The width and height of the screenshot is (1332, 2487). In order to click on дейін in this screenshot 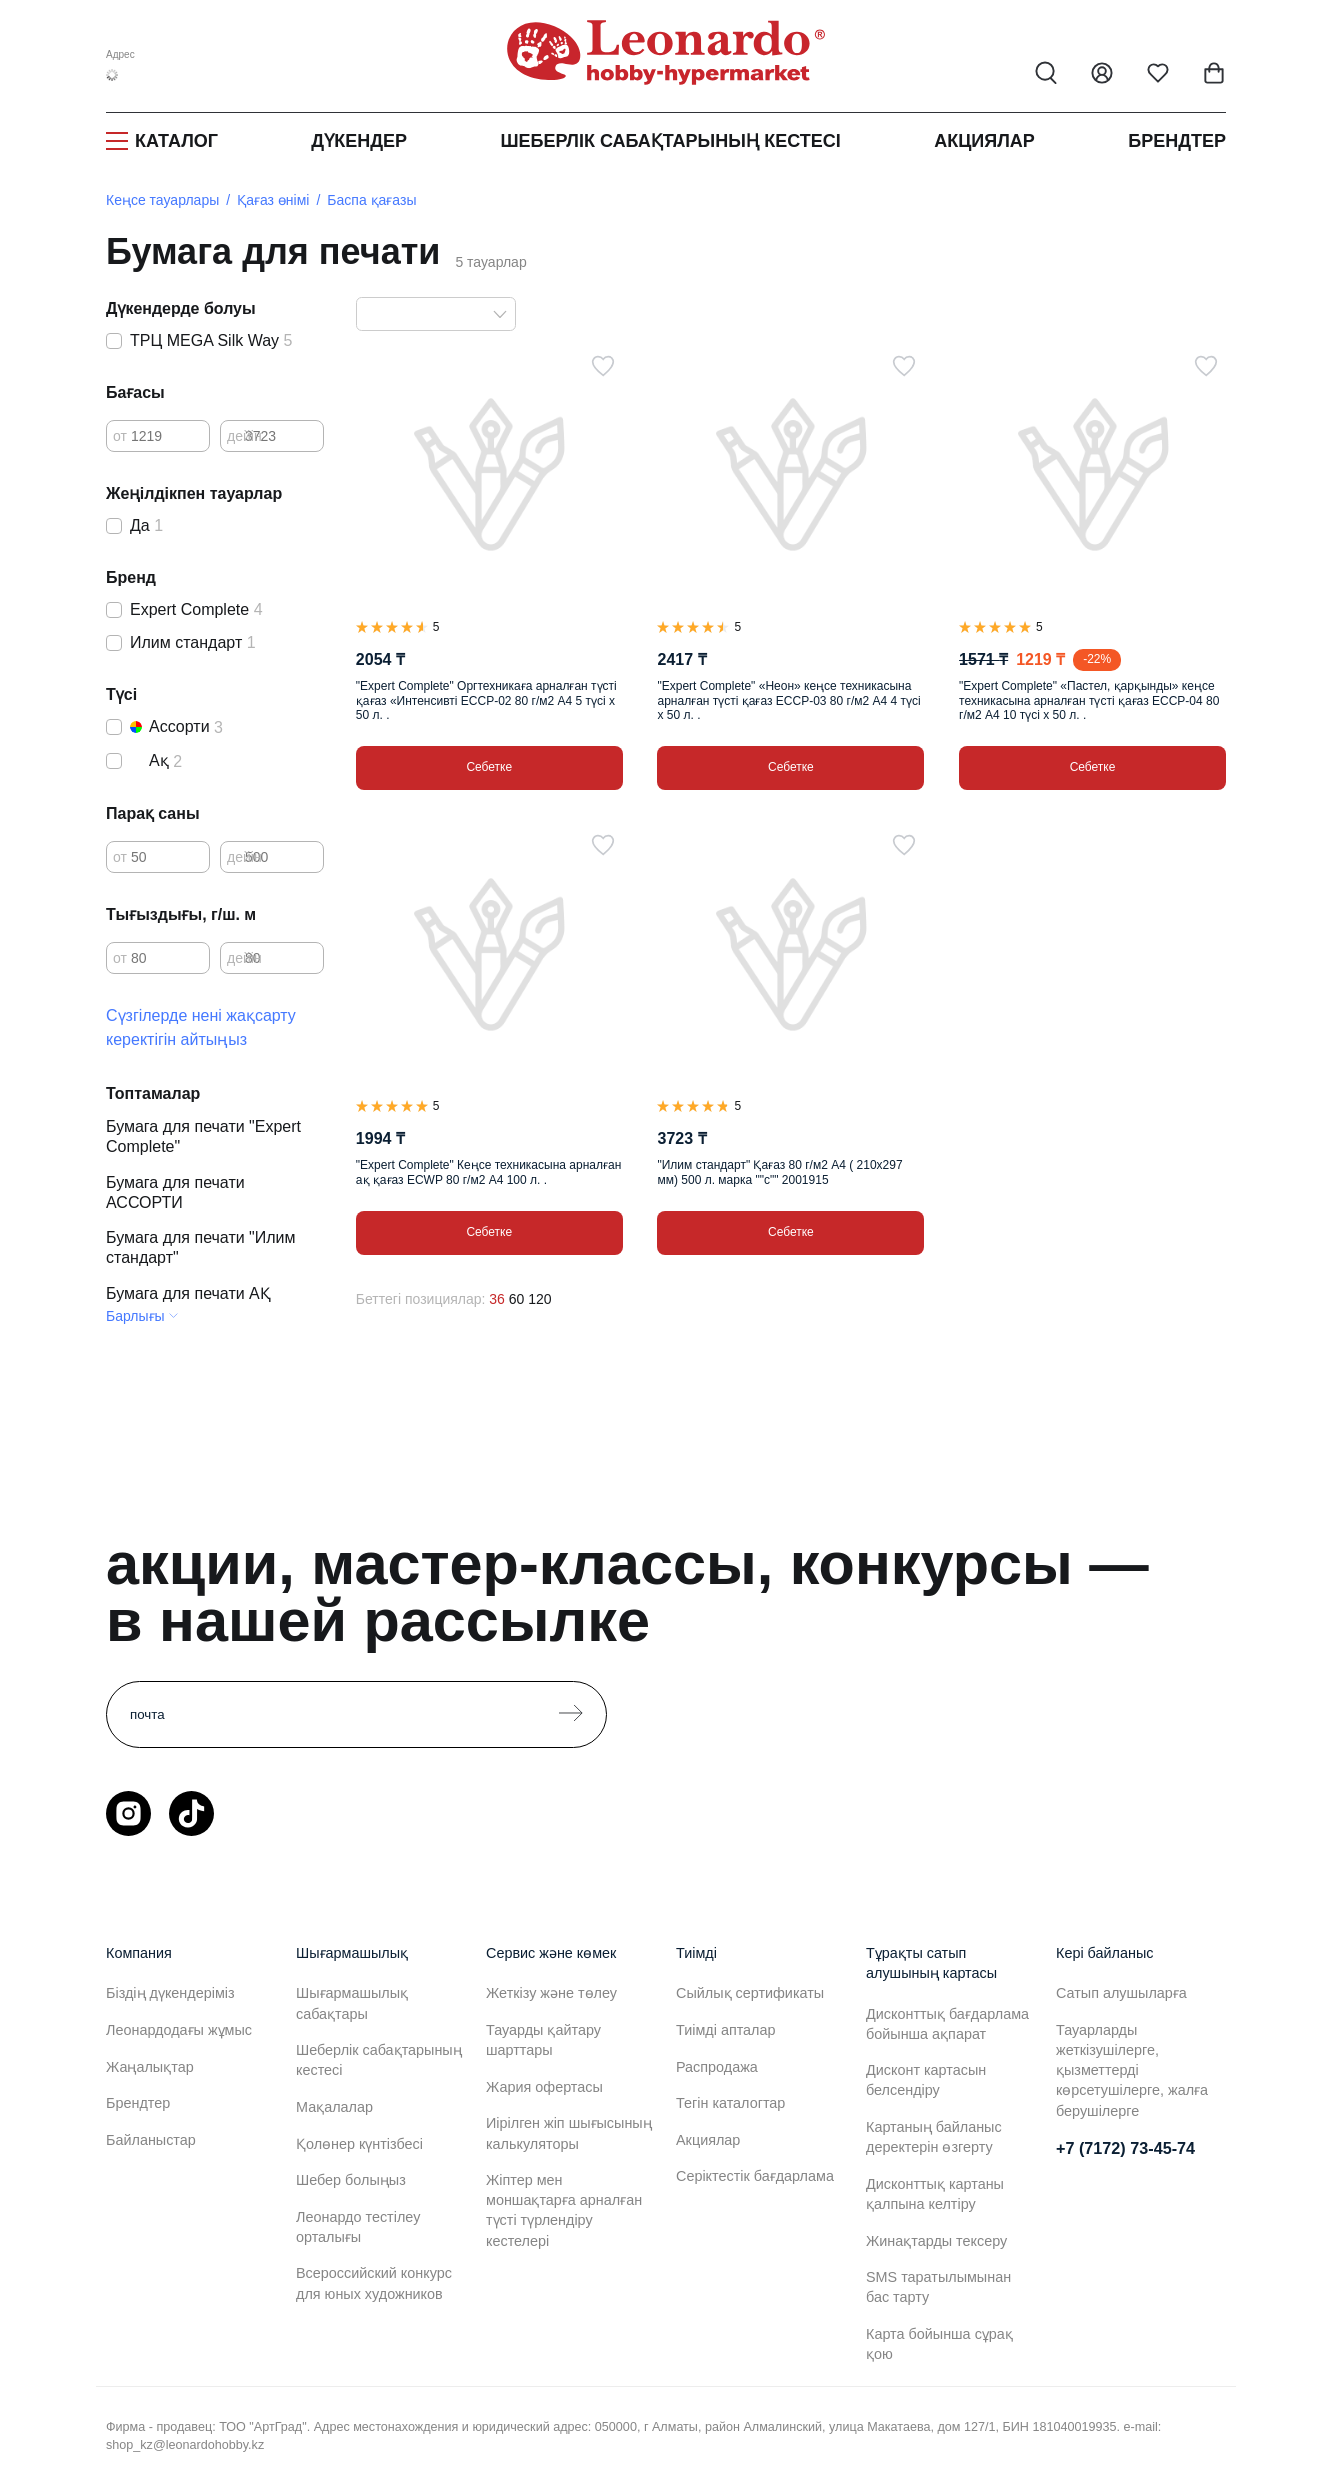, I will do `click(244, 436)`.